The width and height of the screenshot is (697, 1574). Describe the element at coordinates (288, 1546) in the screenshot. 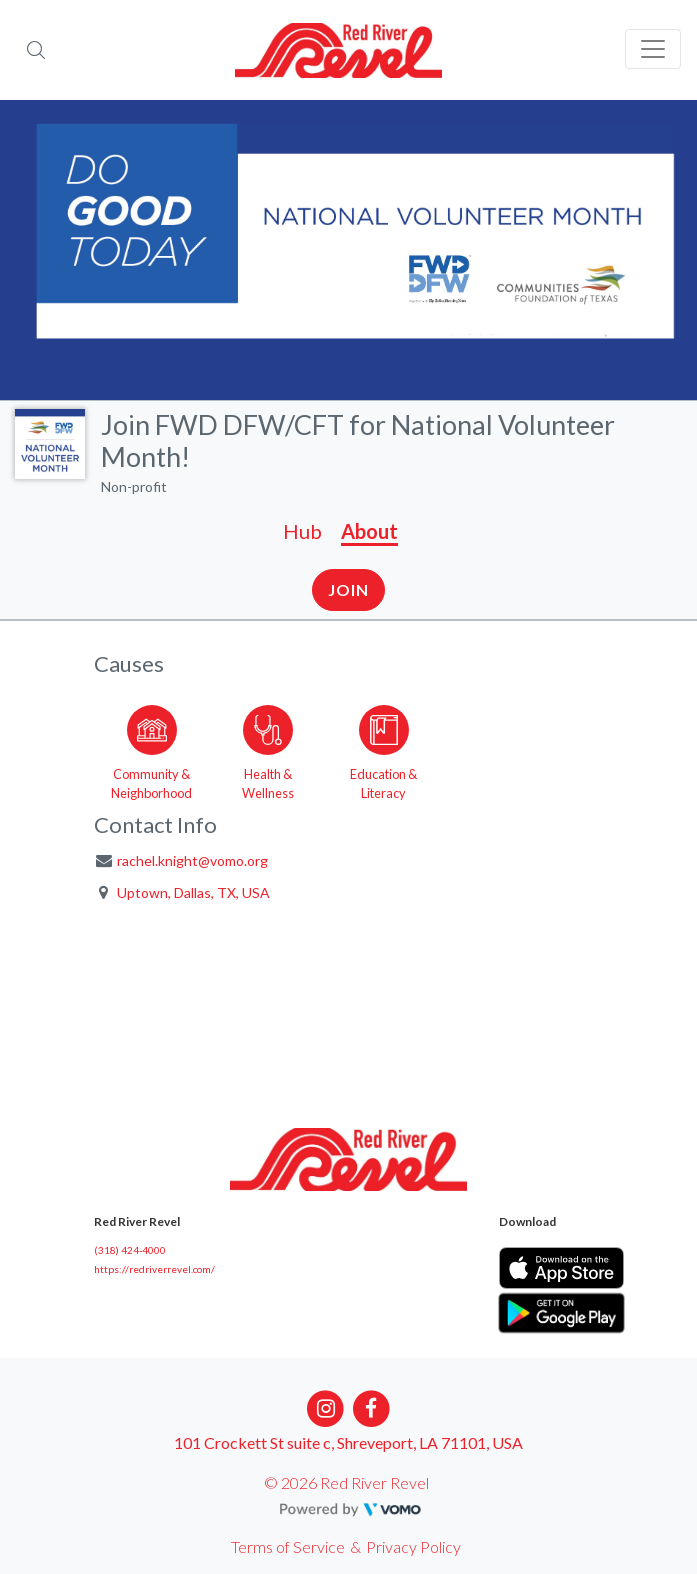

I see `Terms of Service` at that location.